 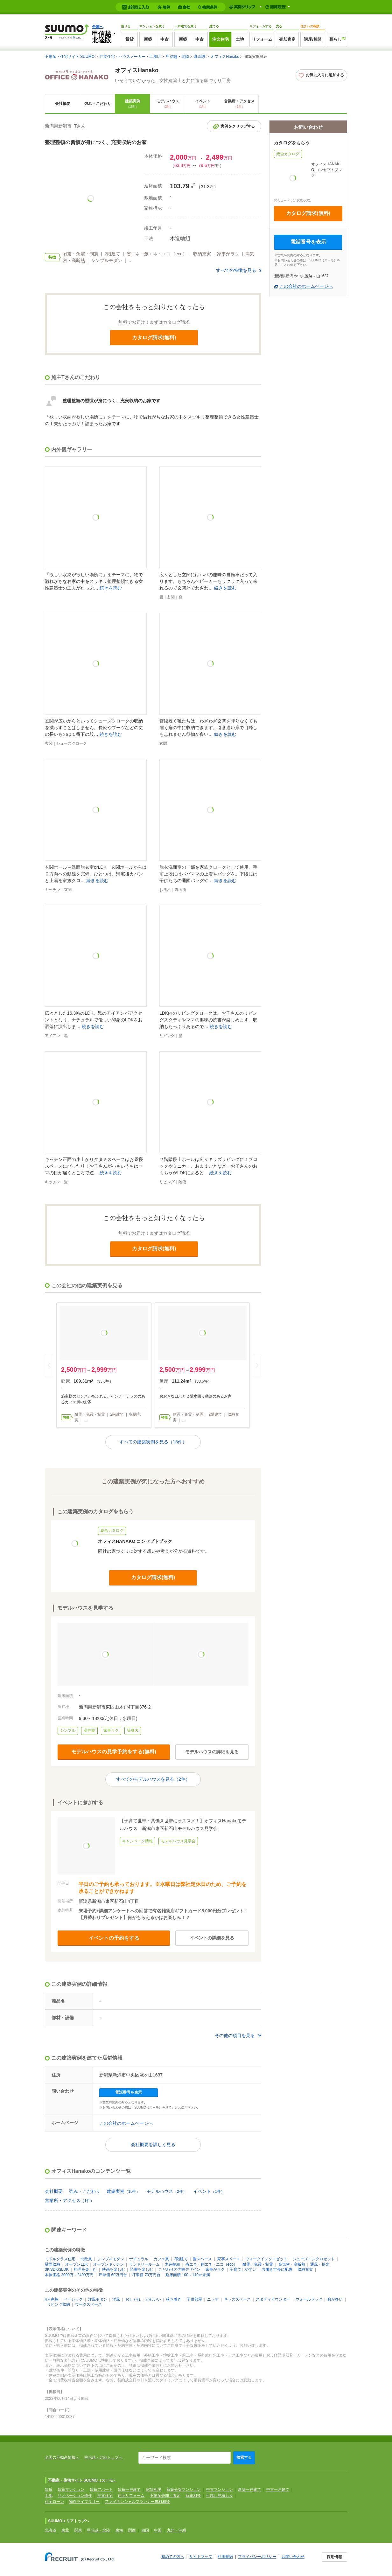 I want to click on 新築, so click(x=148, y=39).